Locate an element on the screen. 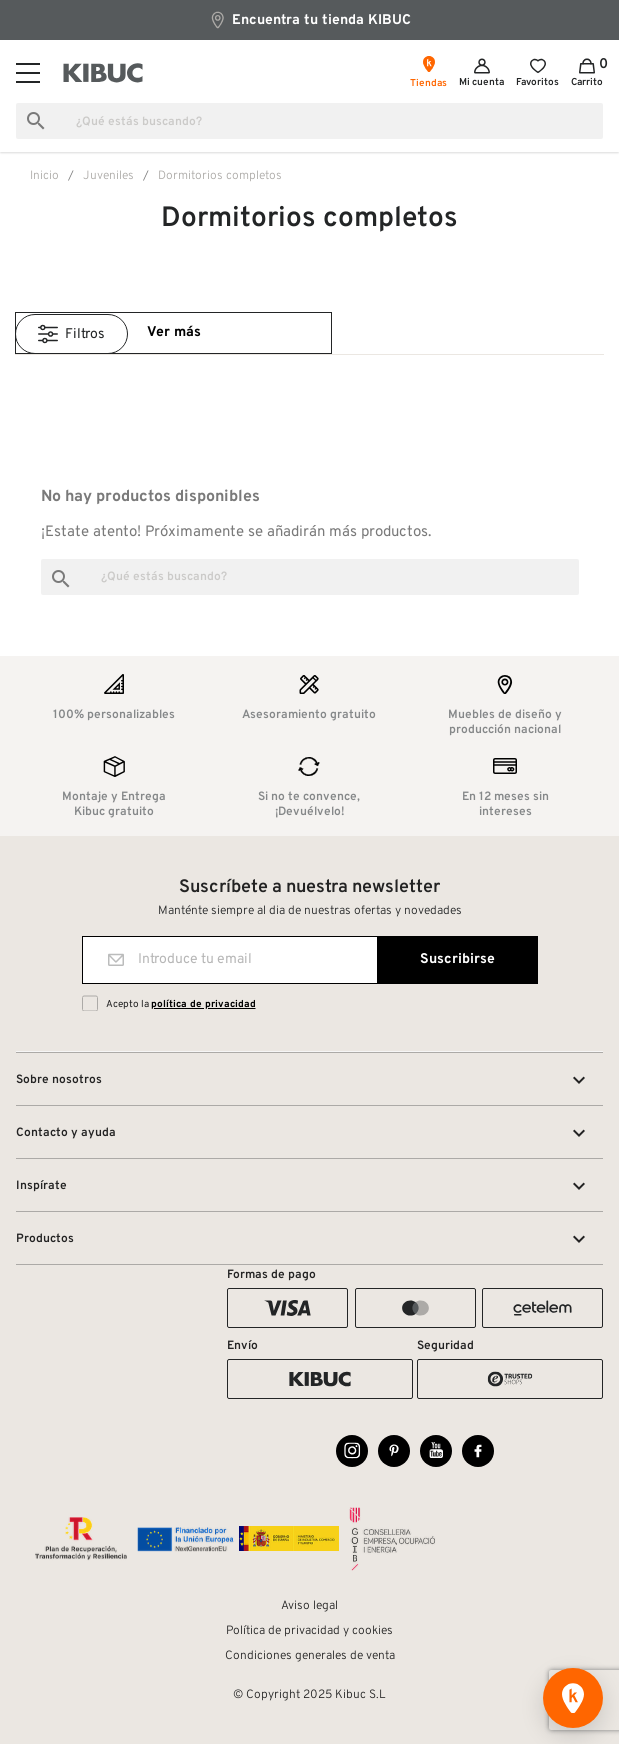  política de privacidad is located at coordinates (203, 1004).